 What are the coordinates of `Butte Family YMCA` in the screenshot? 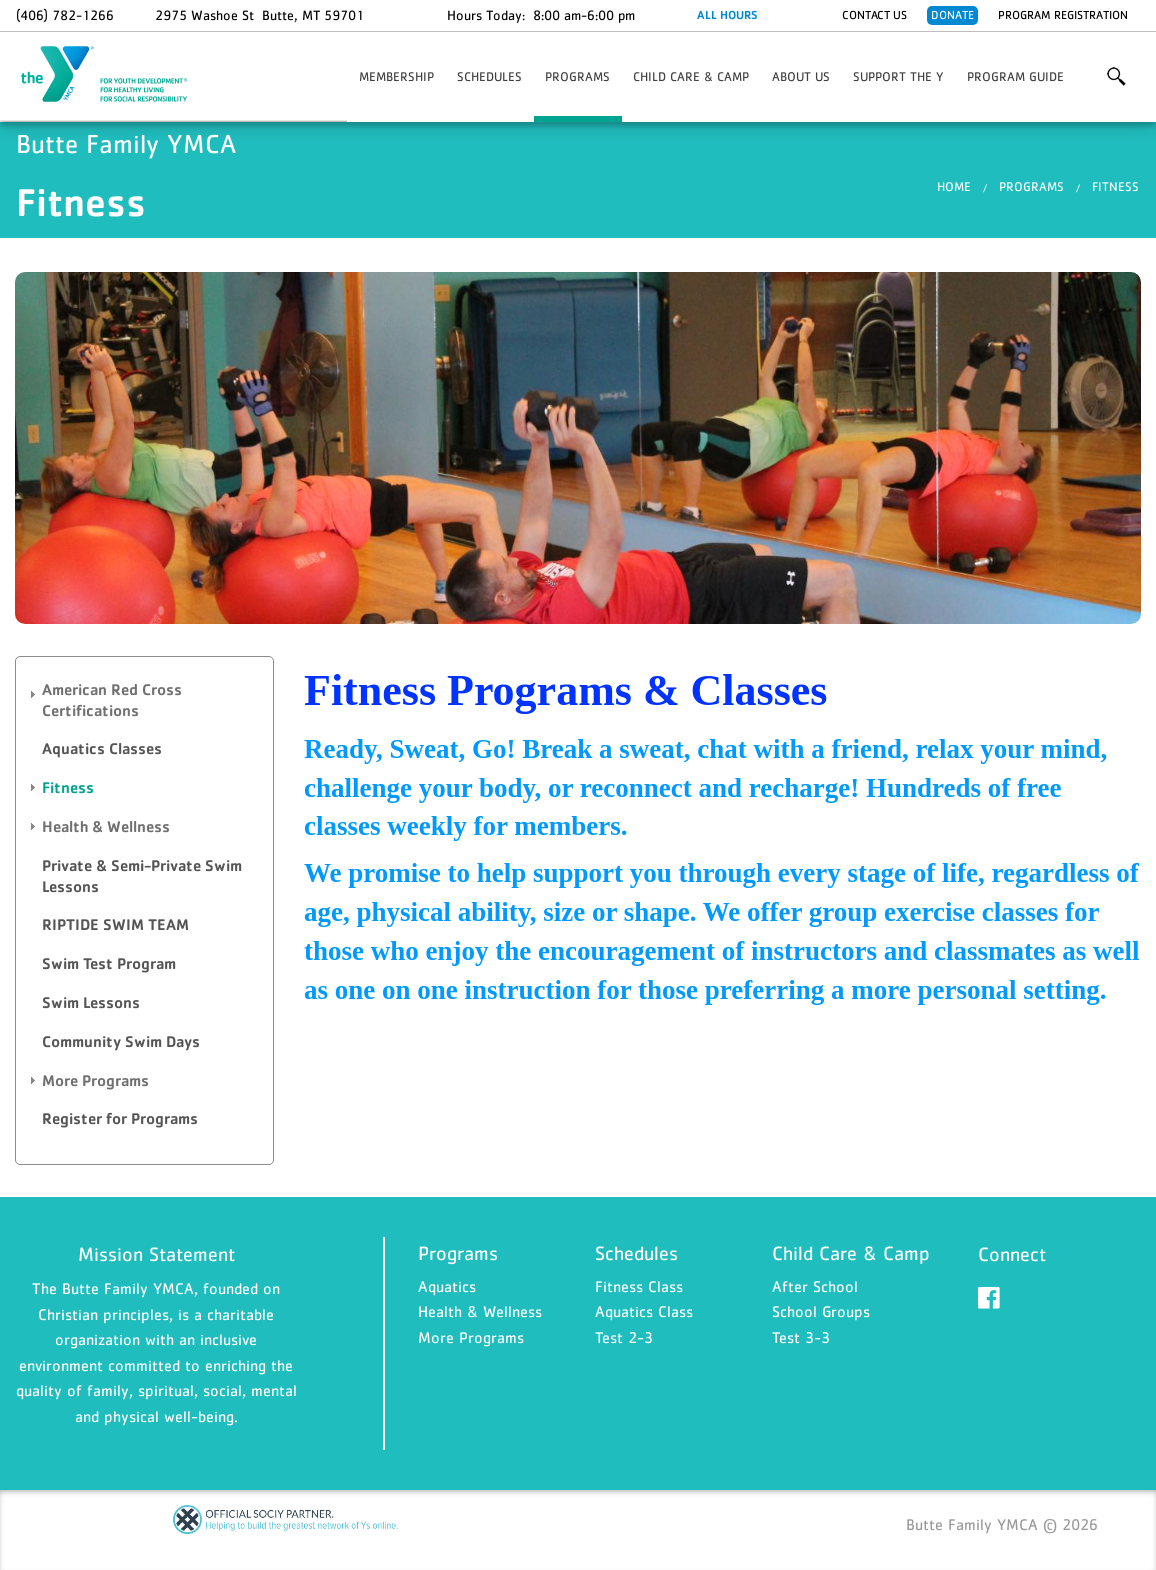 It's located at (116, 75).